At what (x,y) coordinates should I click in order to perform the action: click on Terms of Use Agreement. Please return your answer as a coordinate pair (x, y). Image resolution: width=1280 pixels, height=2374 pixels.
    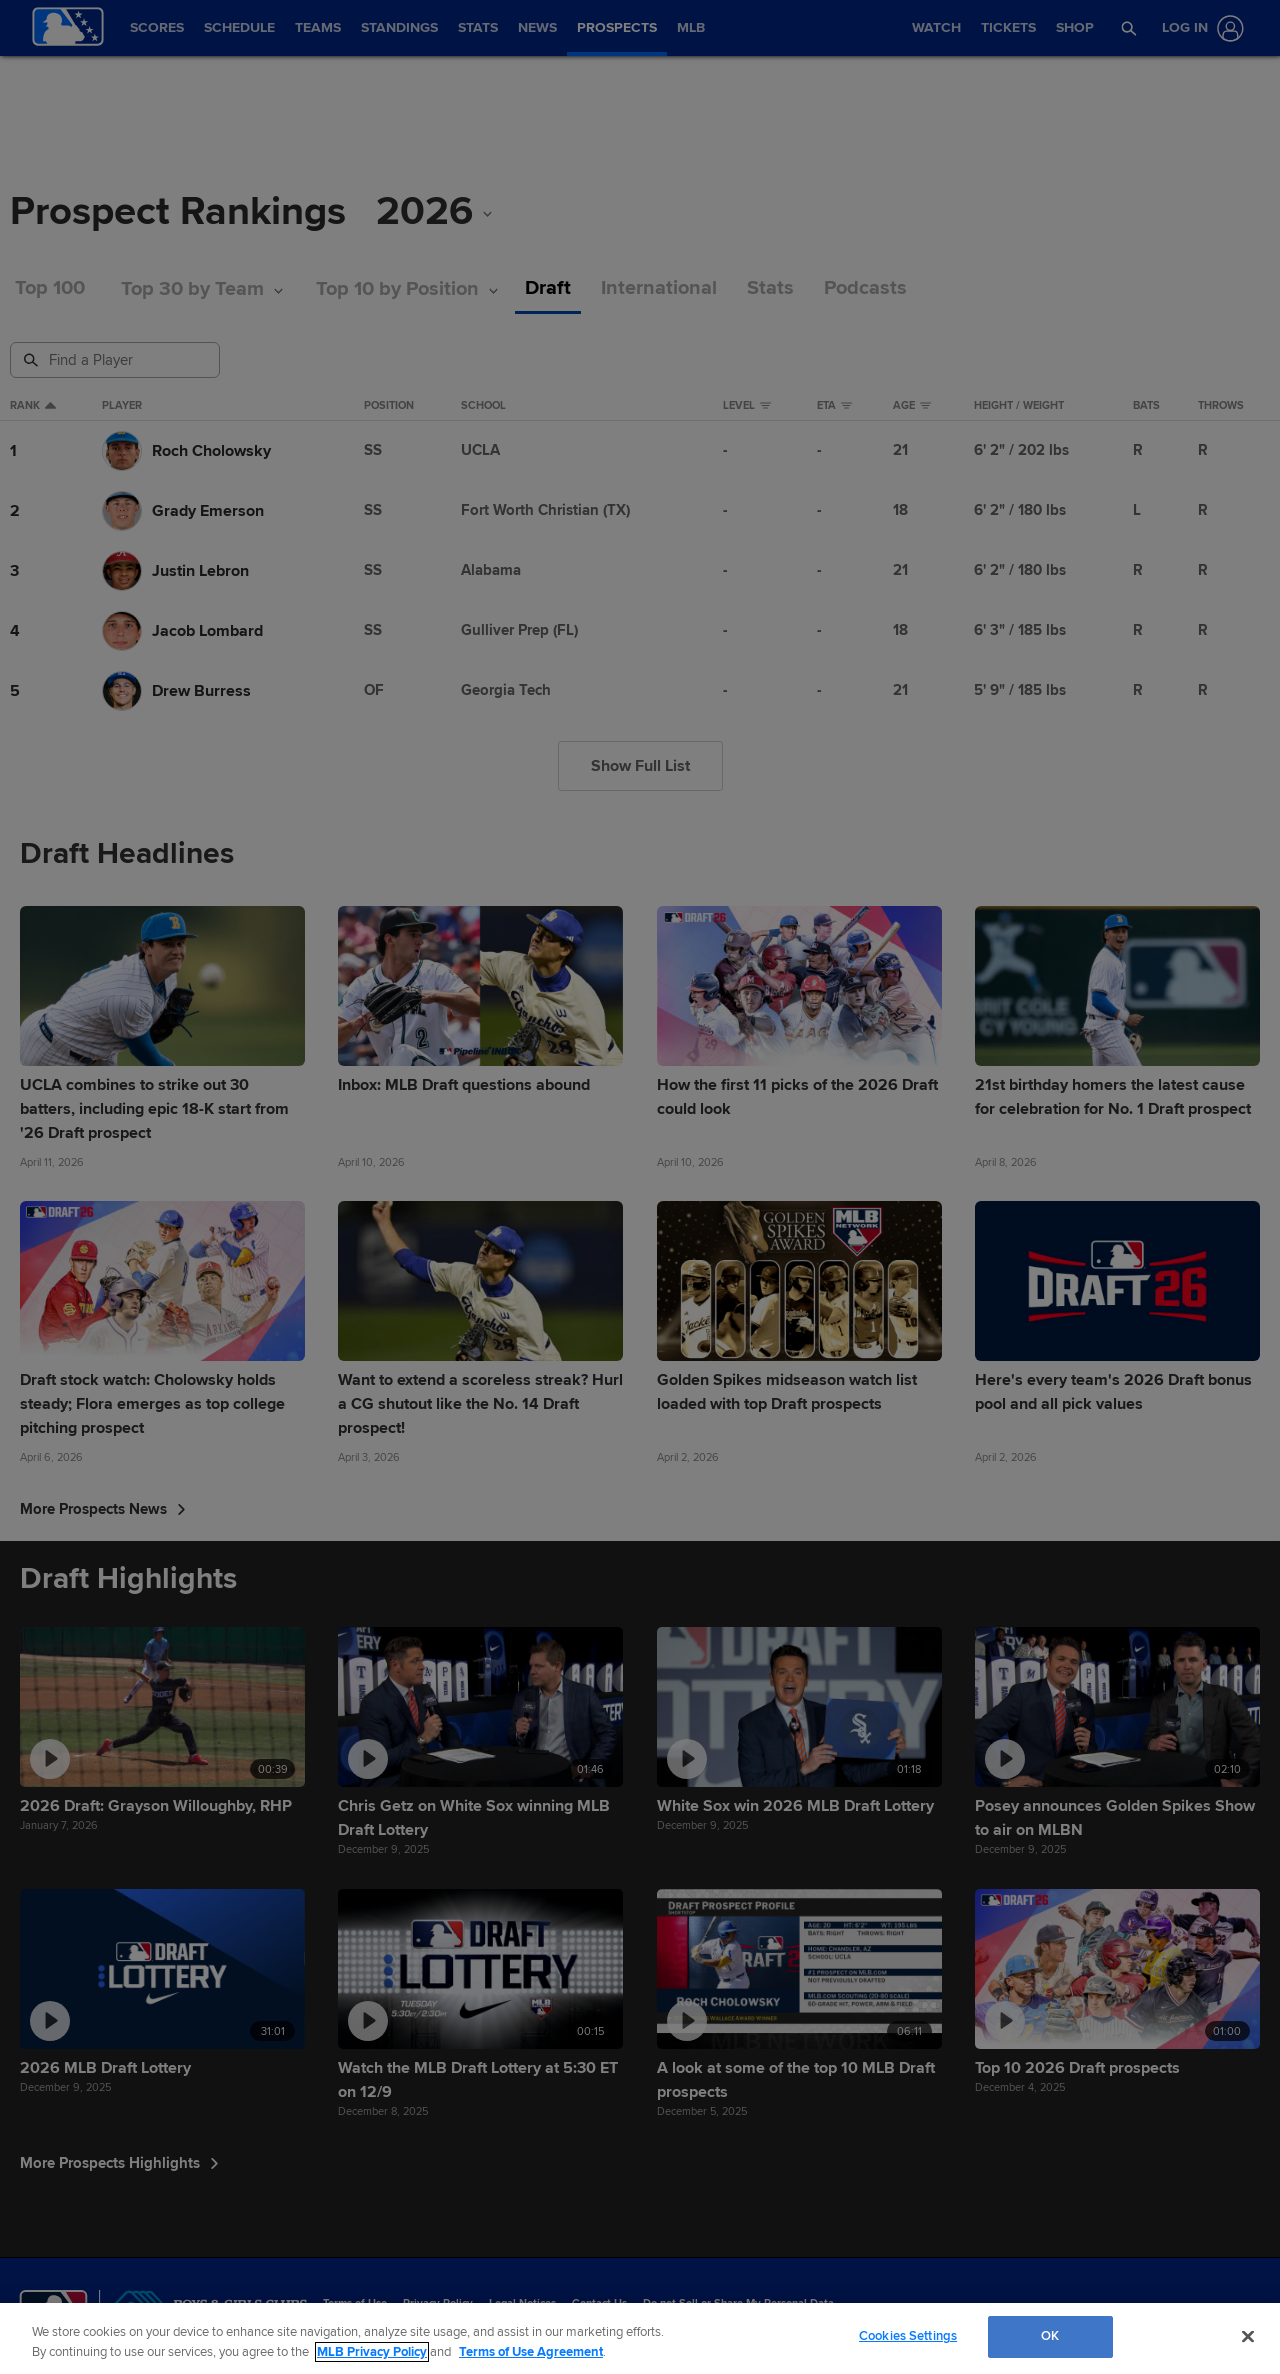
    Looking at the image, I should click on (531, 2352).